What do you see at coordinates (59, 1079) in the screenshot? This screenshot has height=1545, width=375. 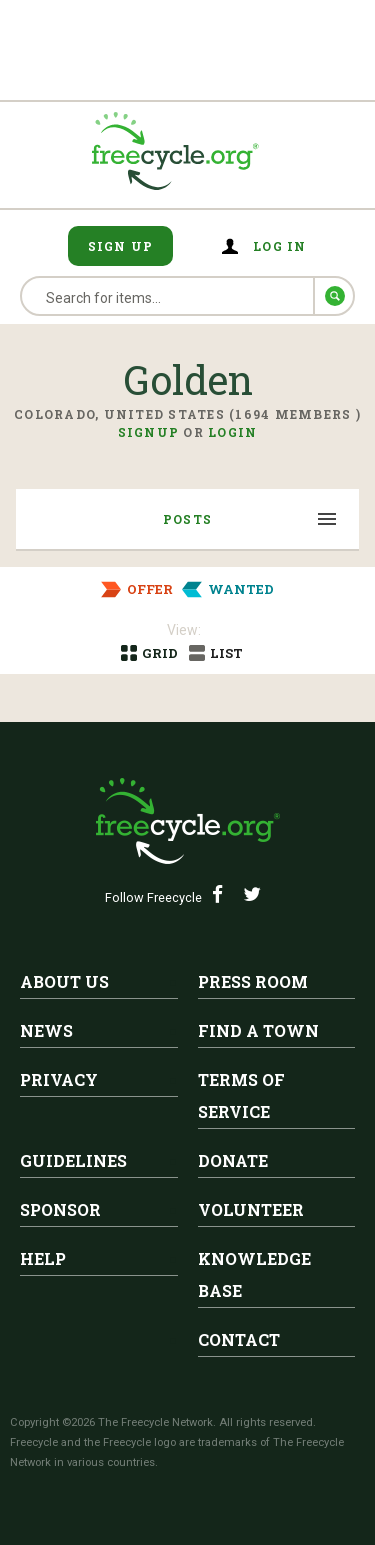 I see `Privacy` at bounding box center [59, 1079].